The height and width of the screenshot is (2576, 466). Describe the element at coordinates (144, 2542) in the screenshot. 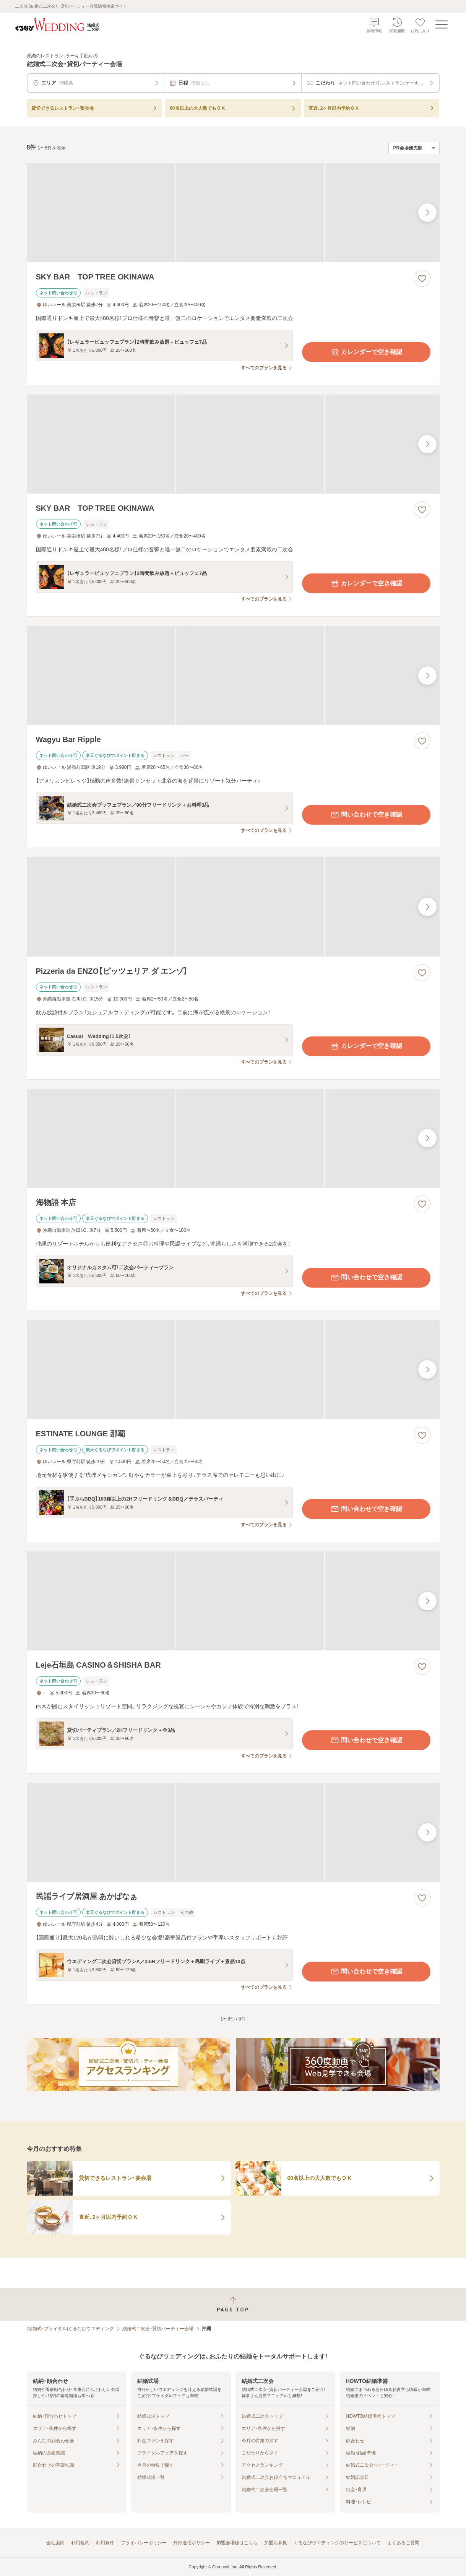

I see `プライバシーポリシー` at that location.